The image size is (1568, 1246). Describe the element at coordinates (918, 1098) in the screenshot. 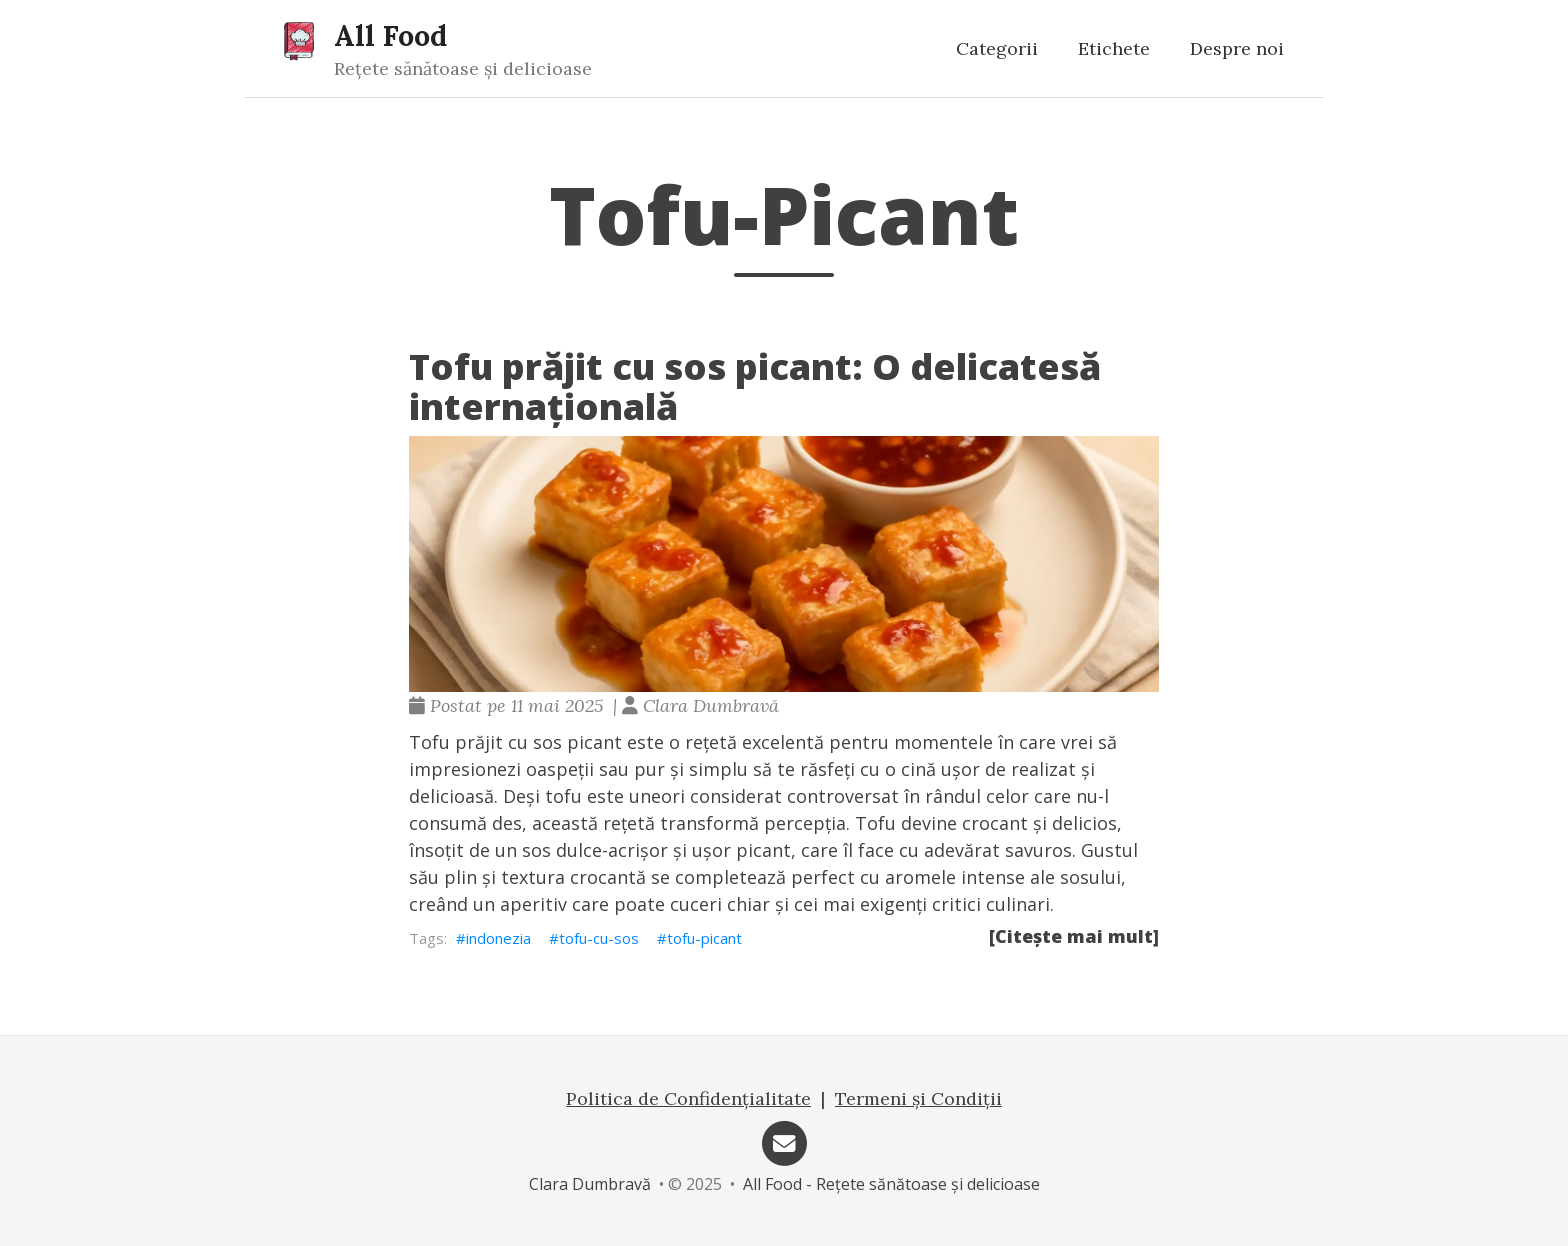

I see `Termeni și Condiții` at that location.